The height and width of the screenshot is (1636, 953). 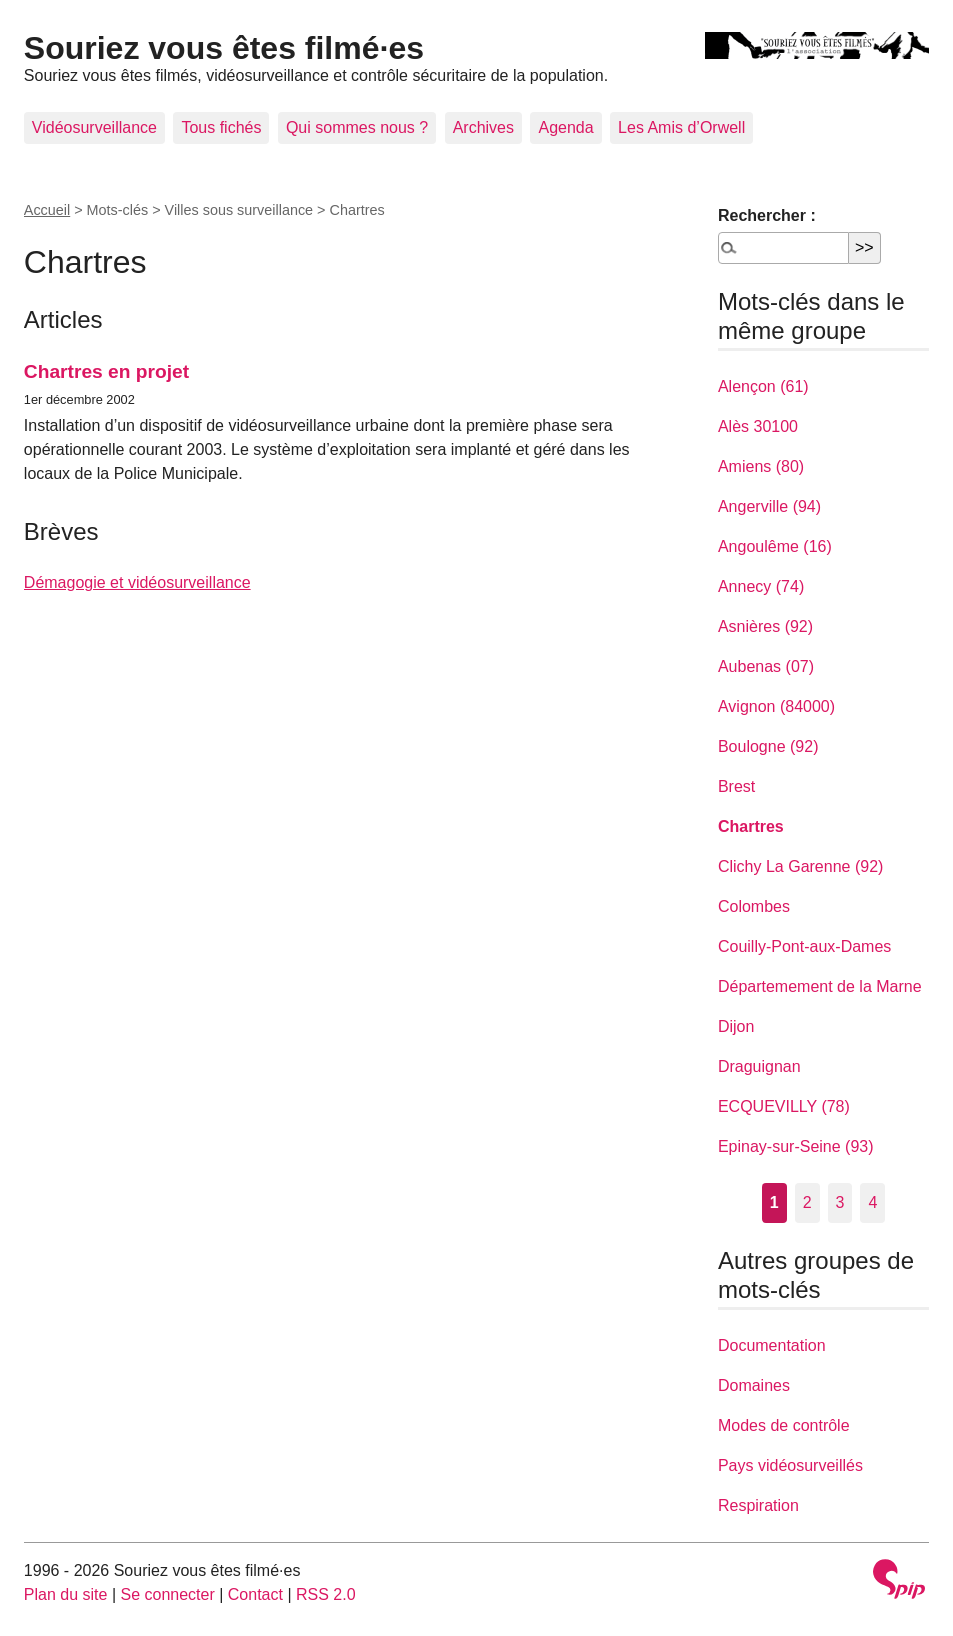 I want to click on Souriez vous êtes filmé·es, so click(x=224, y=48).